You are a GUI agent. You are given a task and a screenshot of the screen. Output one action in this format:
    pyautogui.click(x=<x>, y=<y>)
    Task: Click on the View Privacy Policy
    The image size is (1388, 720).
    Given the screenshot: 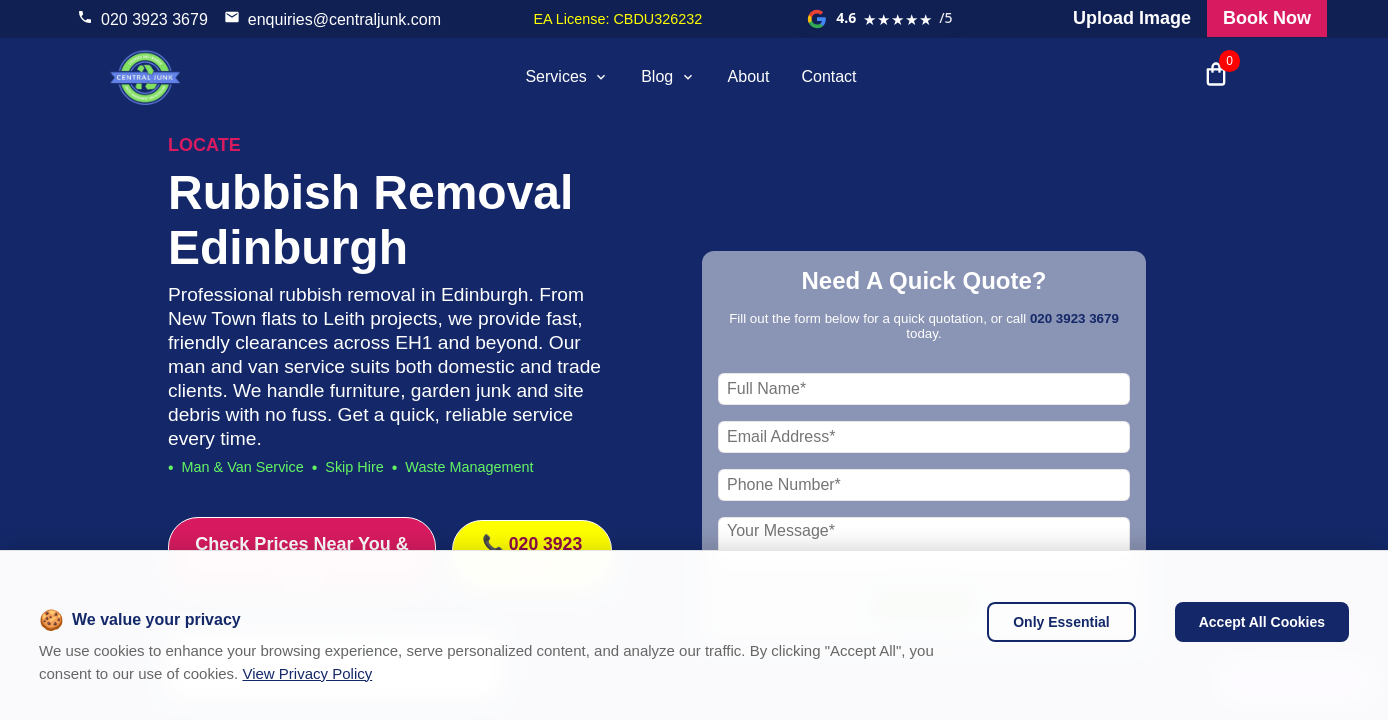 What is the action you would take?
    pyautogui.click(x=307, y=673)
    